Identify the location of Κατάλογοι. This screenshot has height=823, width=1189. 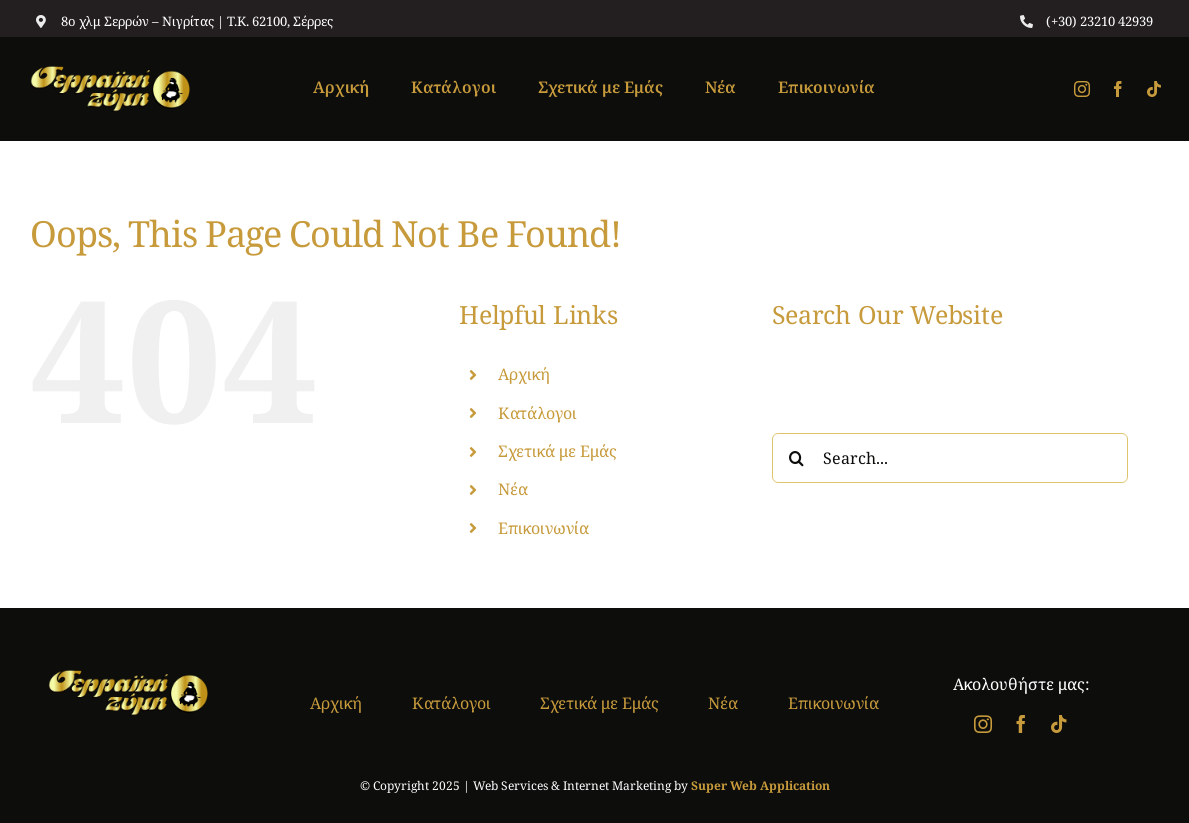
(537, 413).